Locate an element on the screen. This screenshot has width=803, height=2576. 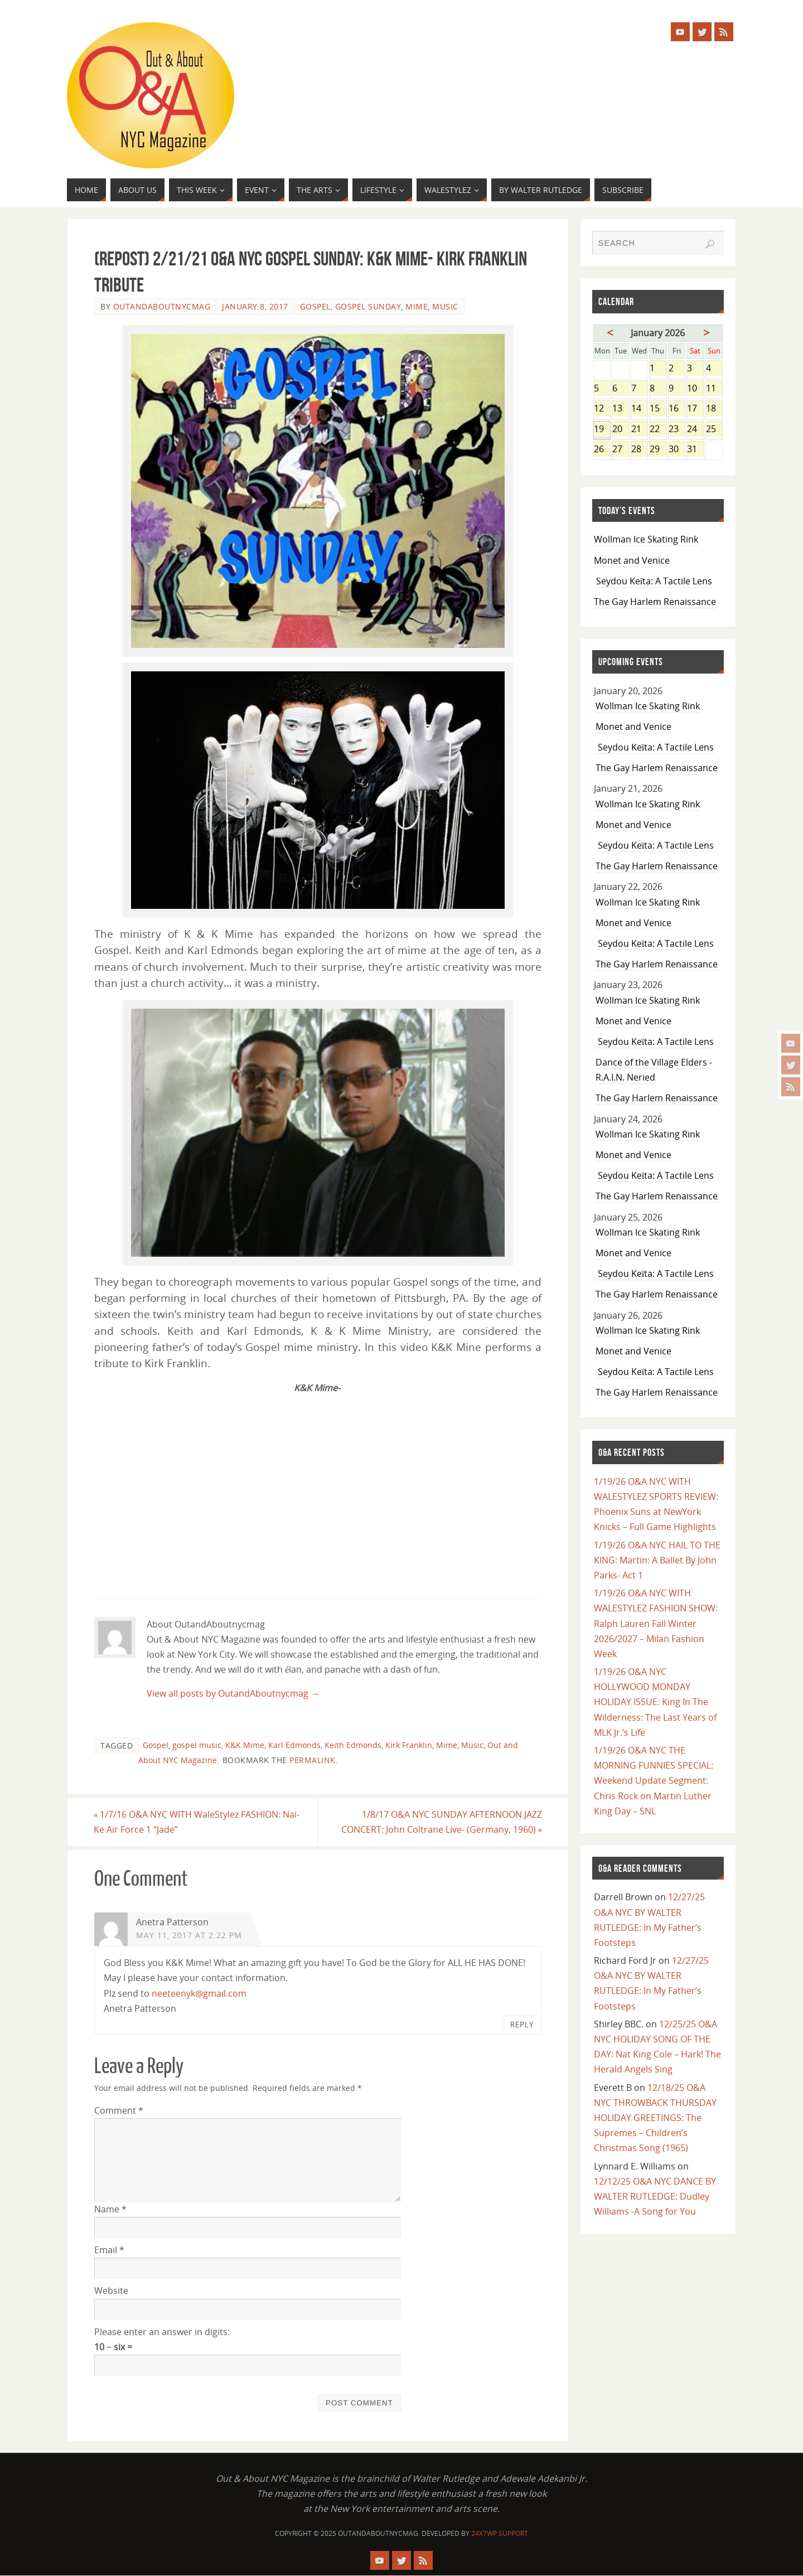
neeteenyk@gmail.com is located at coordinates (199, 1993).